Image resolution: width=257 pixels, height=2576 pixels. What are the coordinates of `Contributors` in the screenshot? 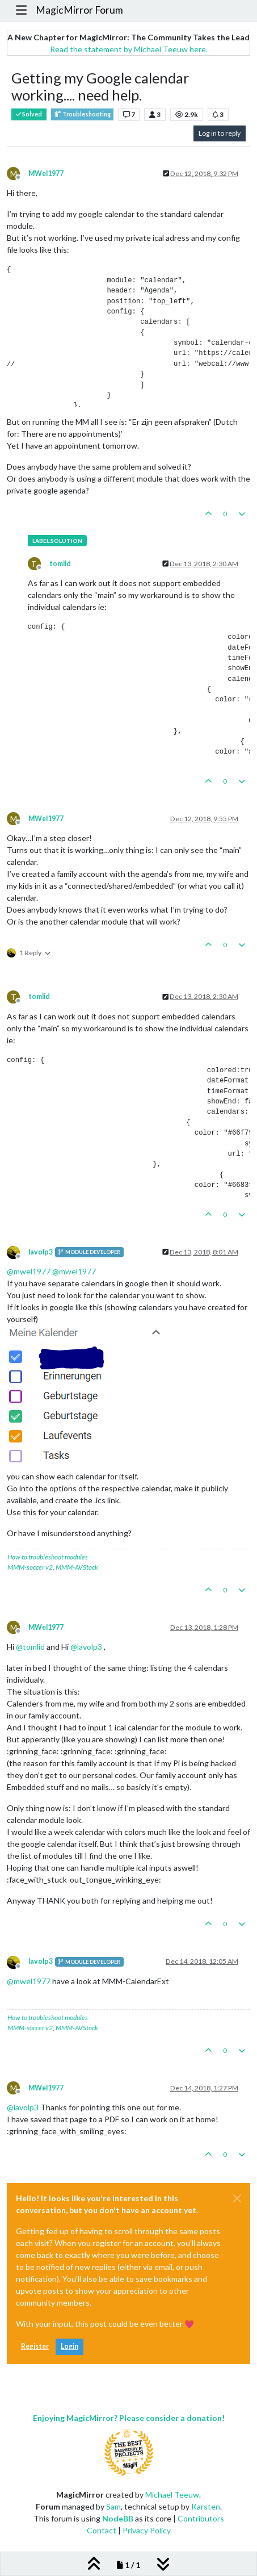 It's located at (201, 2518).